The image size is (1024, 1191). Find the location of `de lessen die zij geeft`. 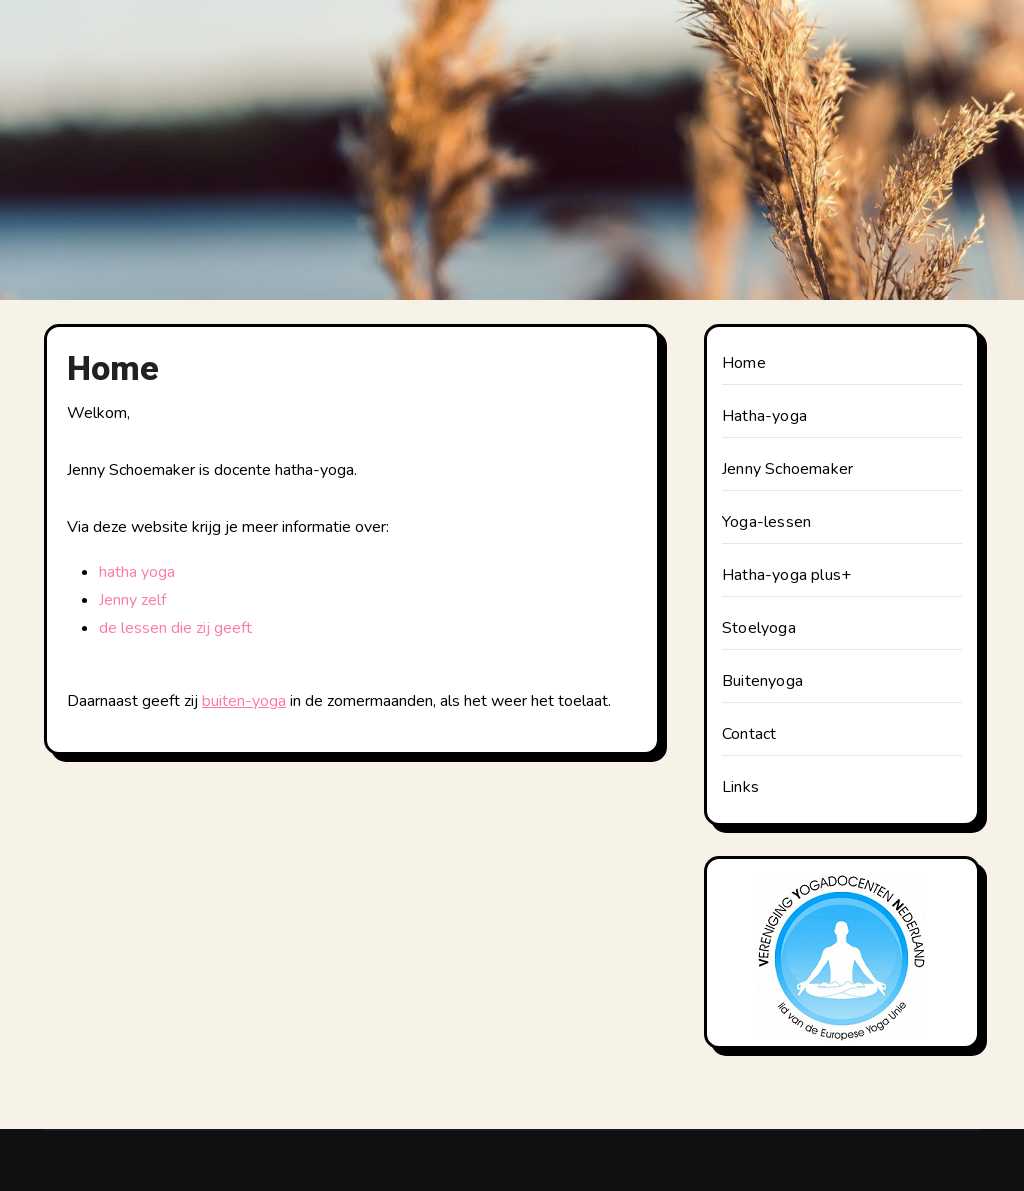

de lessen die zij geeft is located at coordinates (175, 628).